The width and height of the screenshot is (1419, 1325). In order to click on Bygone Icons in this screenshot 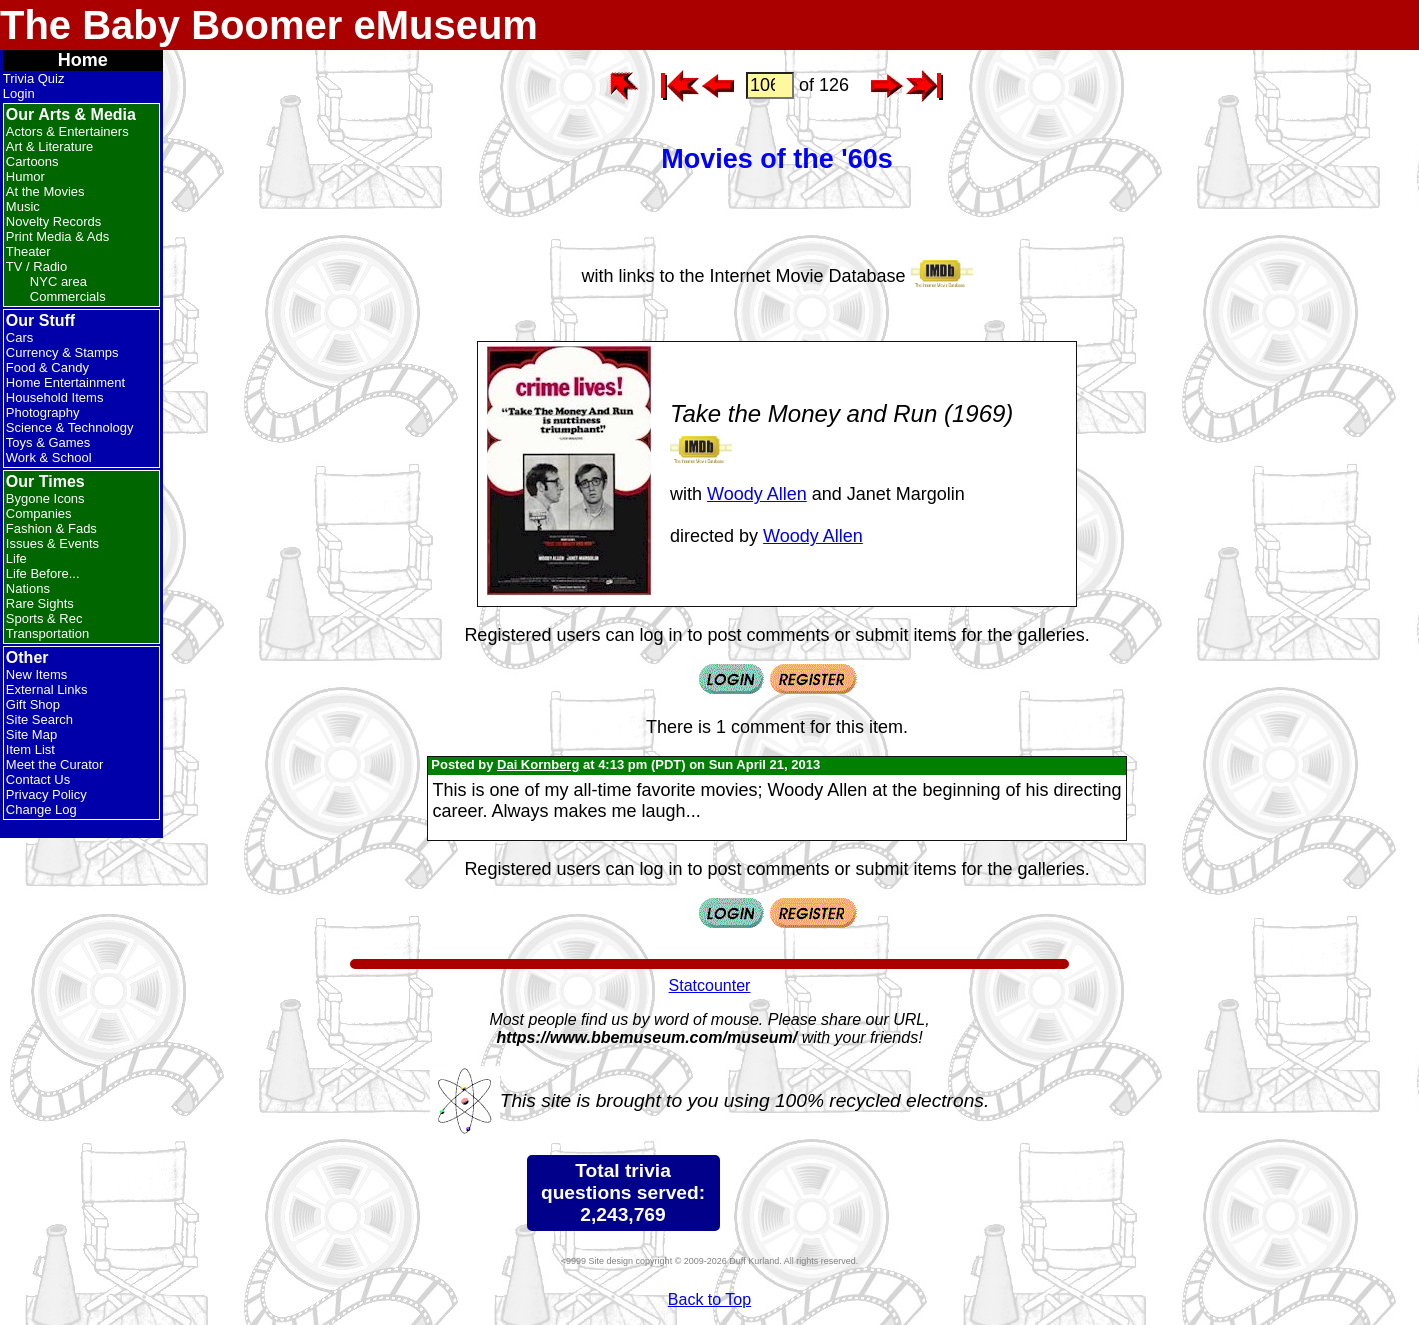, I will do `click(45, 498)`.